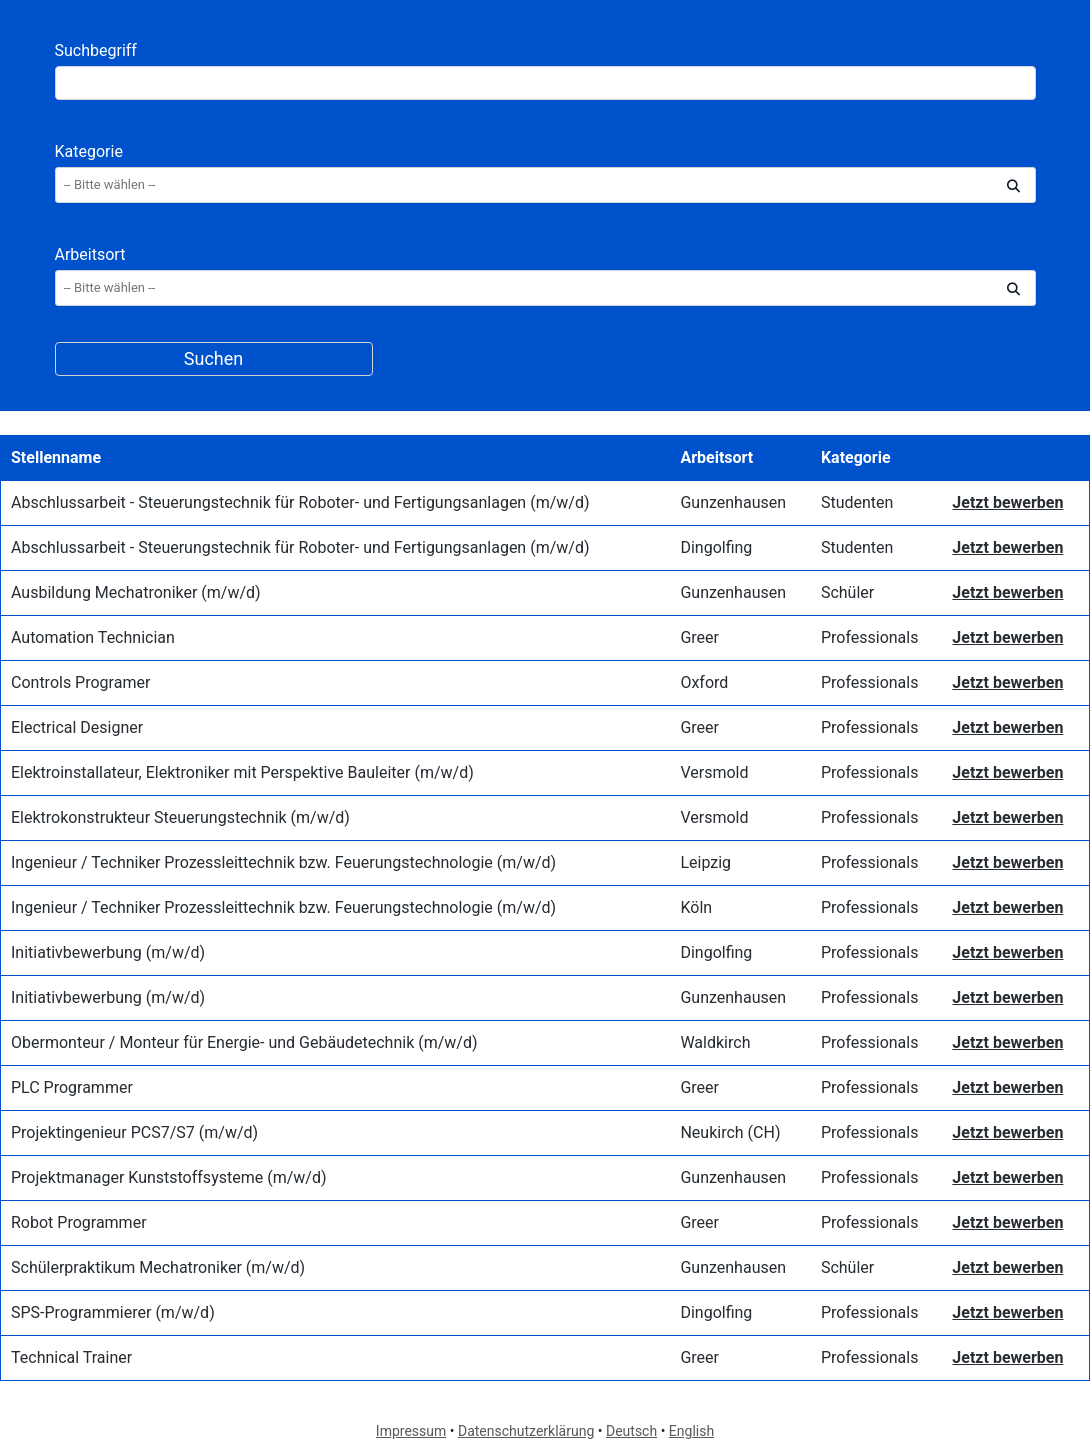 The image size is (1090, 1453). Describe the element at coordinates (71, 1357) in the screenshot. I see `Technical Trainer` at that location.